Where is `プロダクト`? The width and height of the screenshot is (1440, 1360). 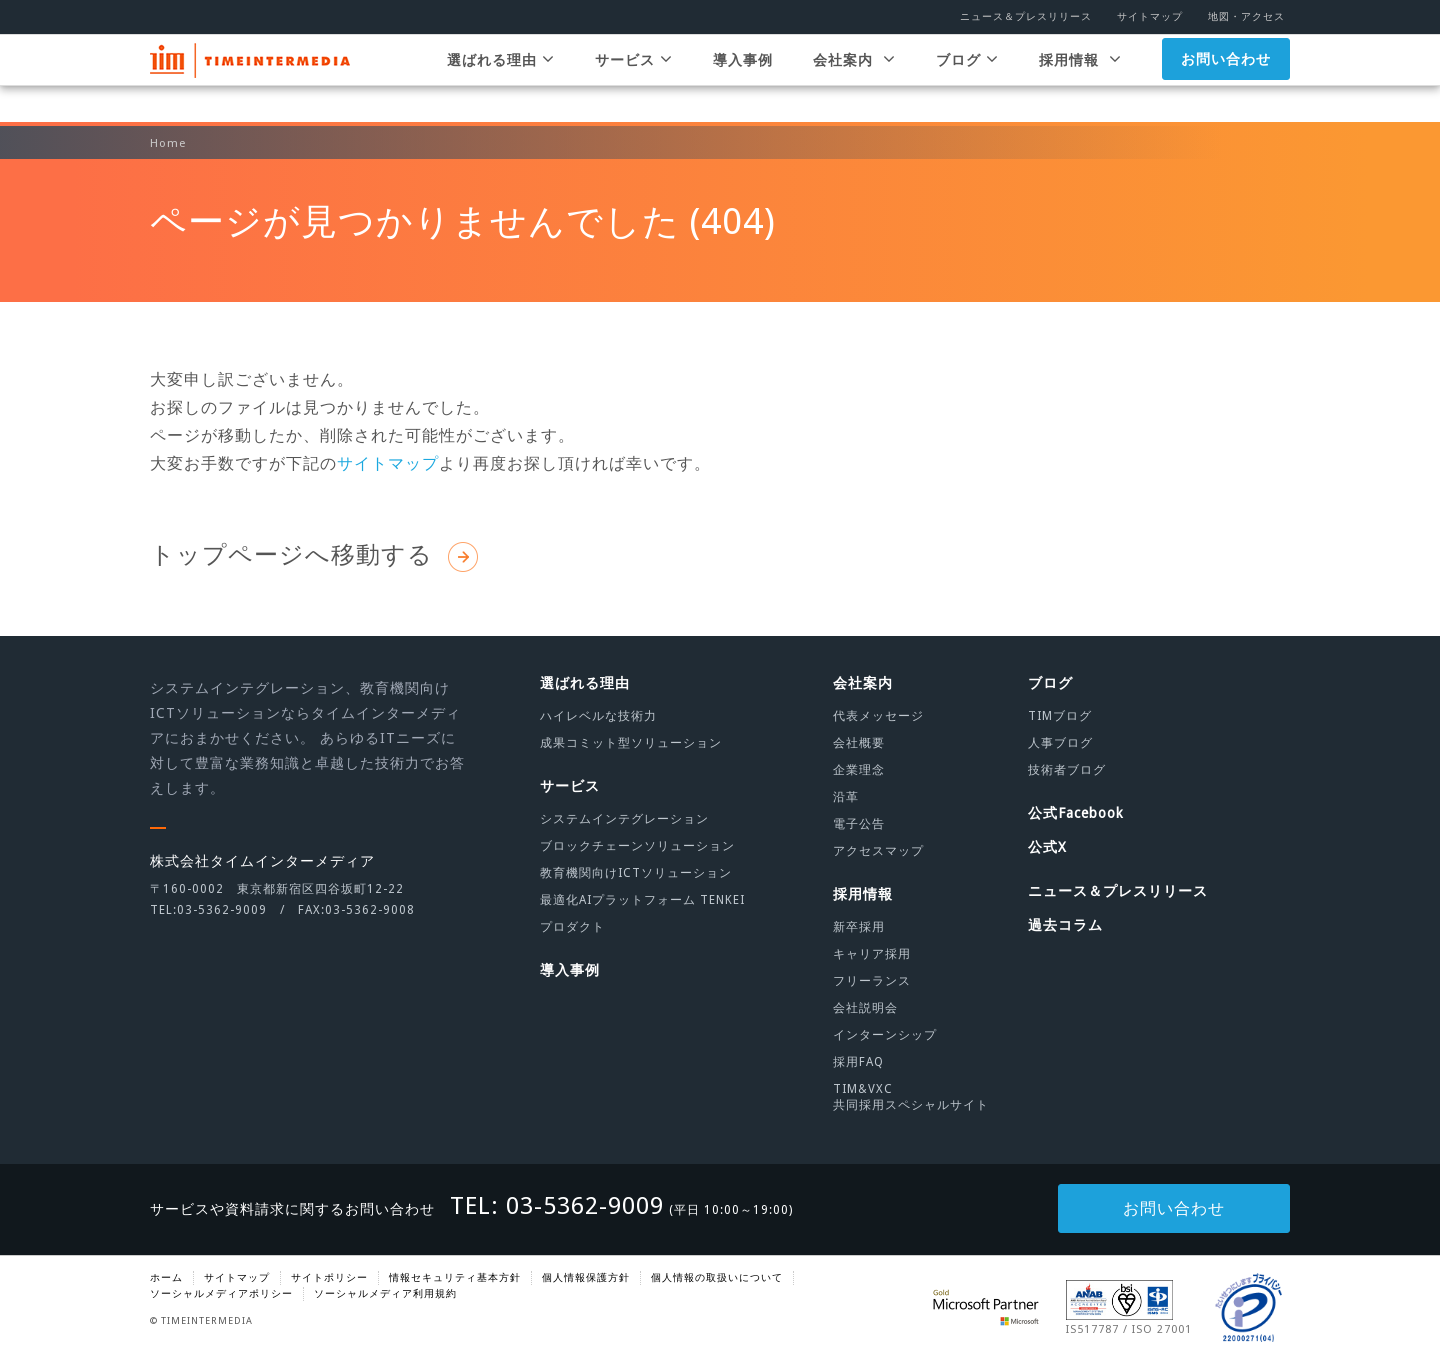
プロダクト is located at coordinates (572, 927).